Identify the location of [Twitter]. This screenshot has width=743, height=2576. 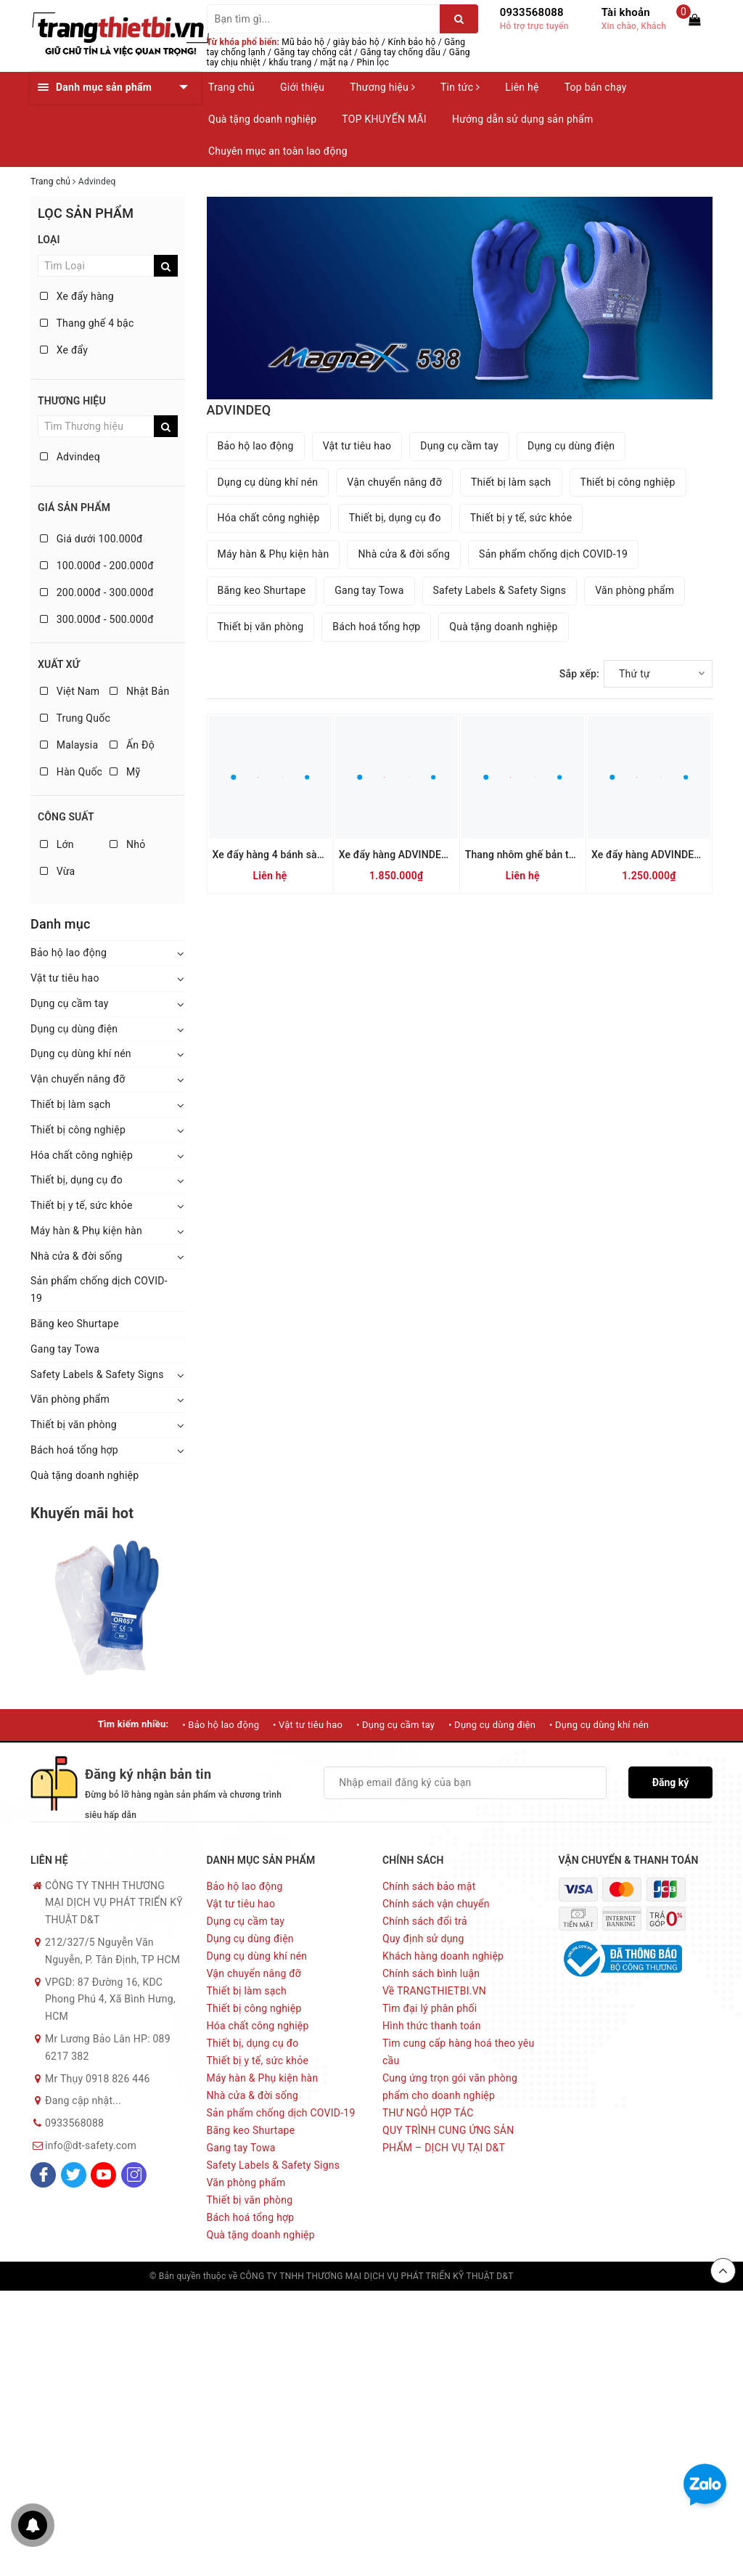
(73, 2175).